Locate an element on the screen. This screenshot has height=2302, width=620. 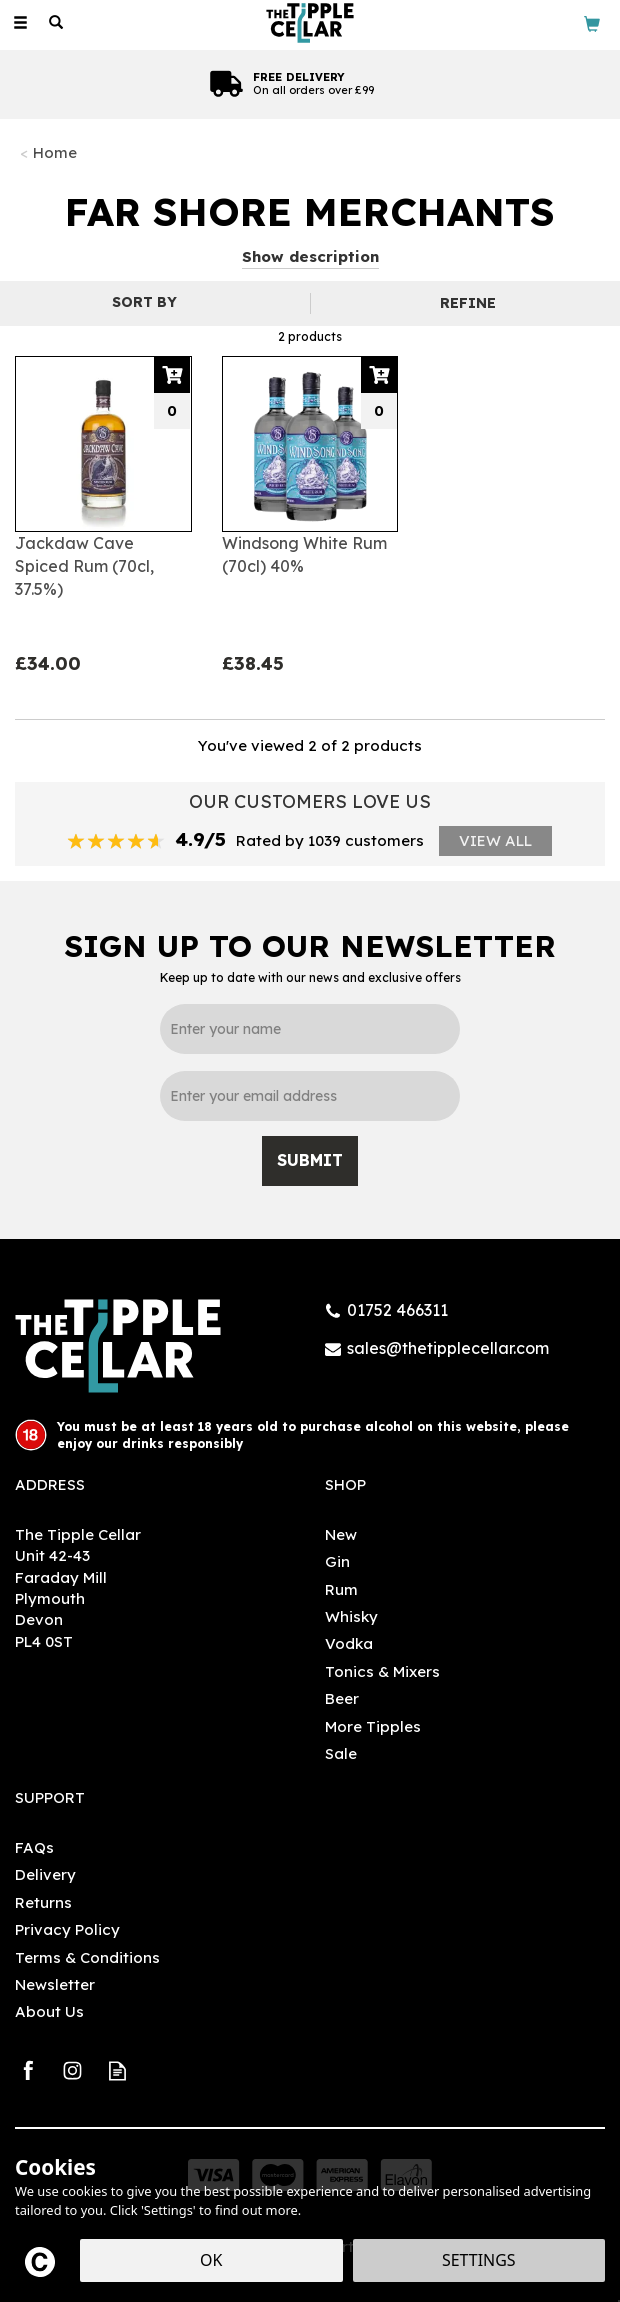
Delivery is located at coordinates (45, 1874).